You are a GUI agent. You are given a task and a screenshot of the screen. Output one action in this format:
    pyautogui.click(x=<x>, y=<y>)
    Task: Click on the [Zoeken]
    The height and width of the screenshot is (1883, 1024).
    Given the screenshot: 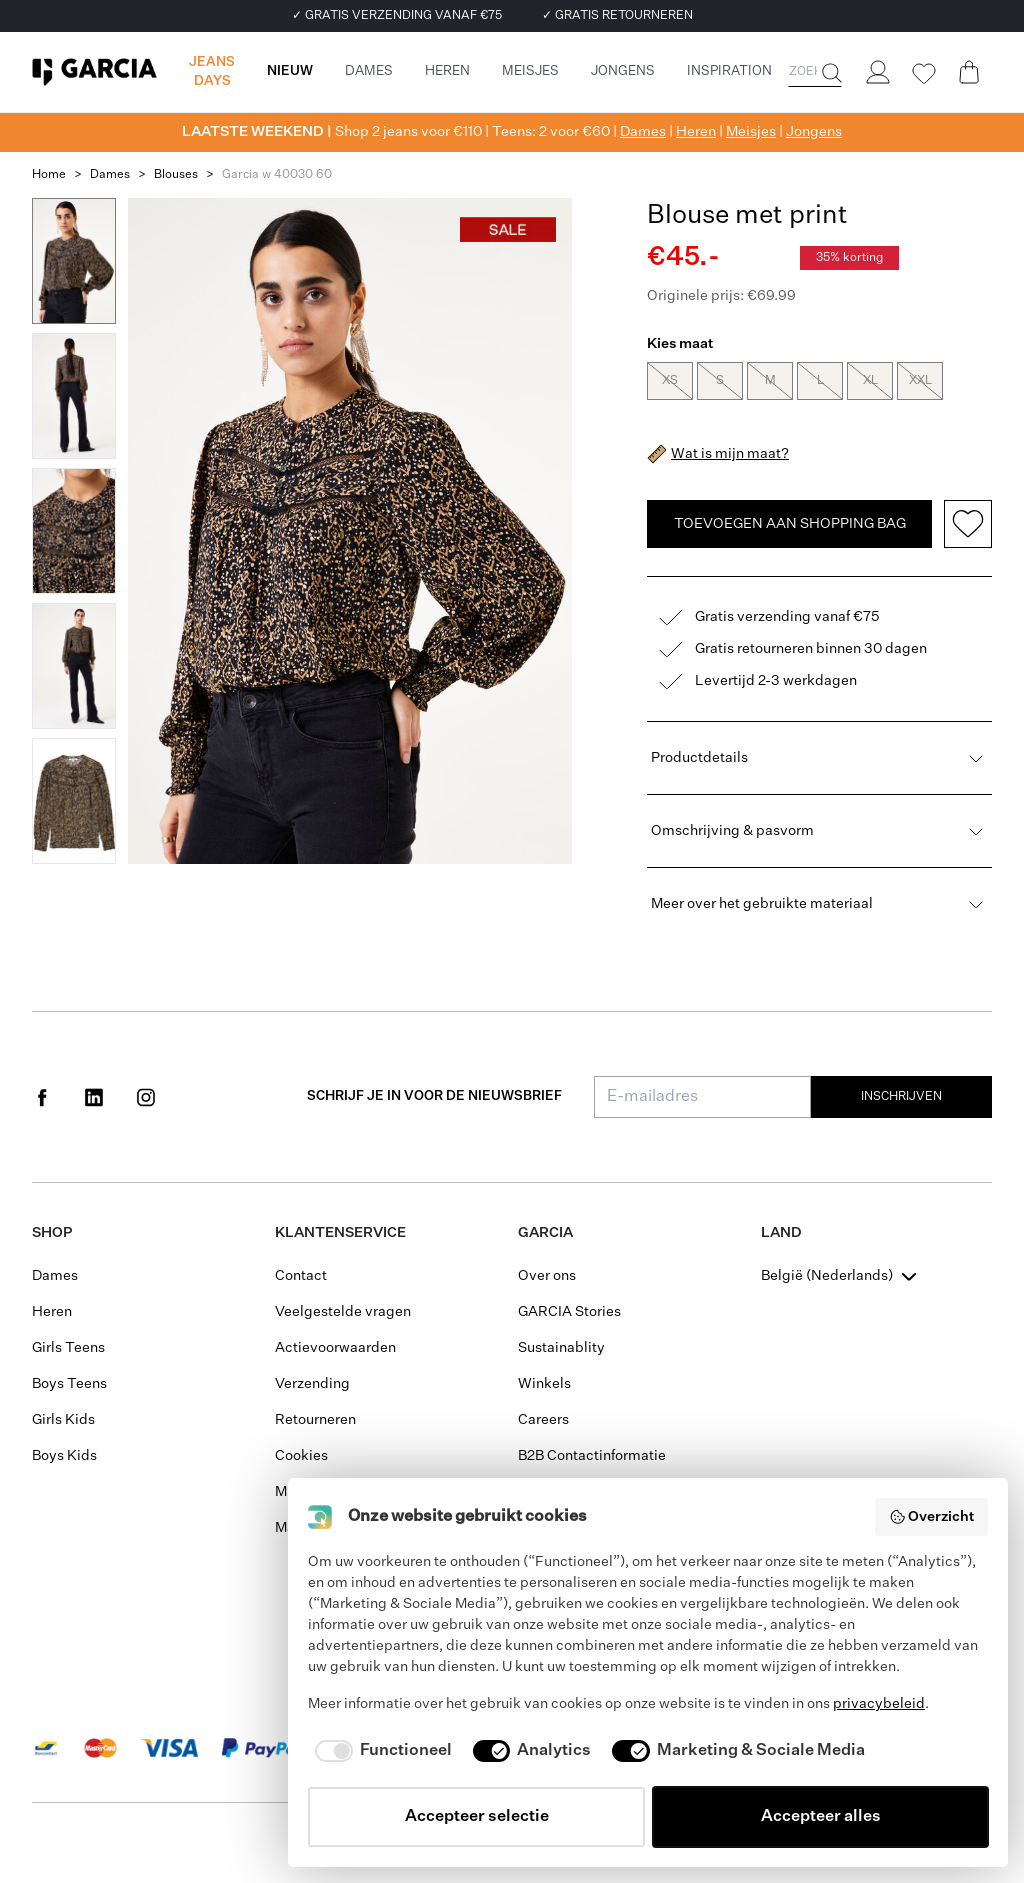 What is the action you would take?
    pyautogui.click(x=830, y=73)
    